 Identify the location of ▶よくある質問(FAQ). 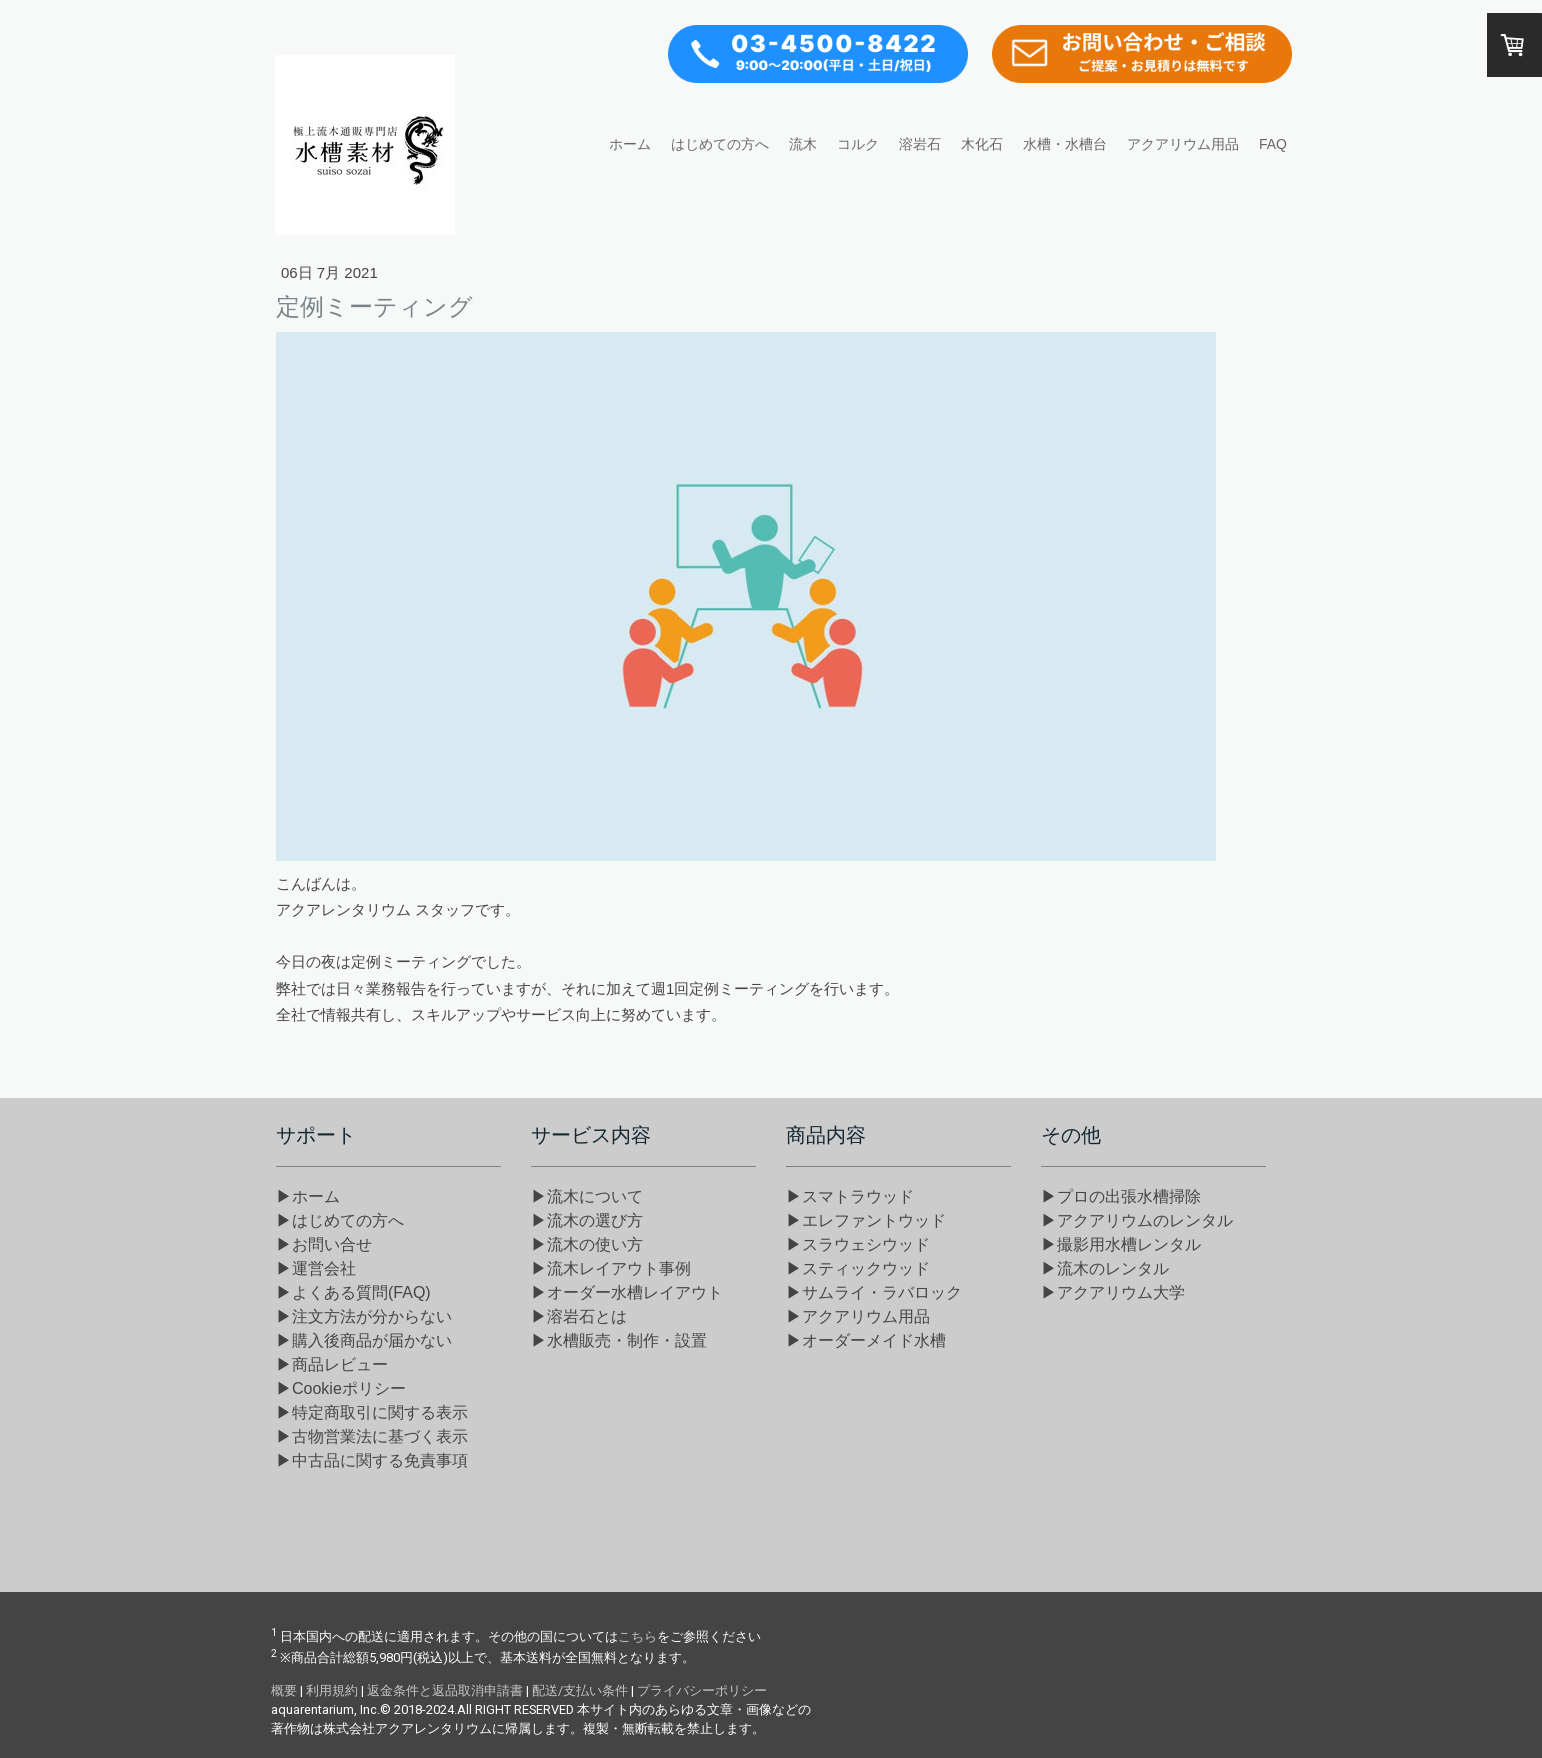
(353, 1292).